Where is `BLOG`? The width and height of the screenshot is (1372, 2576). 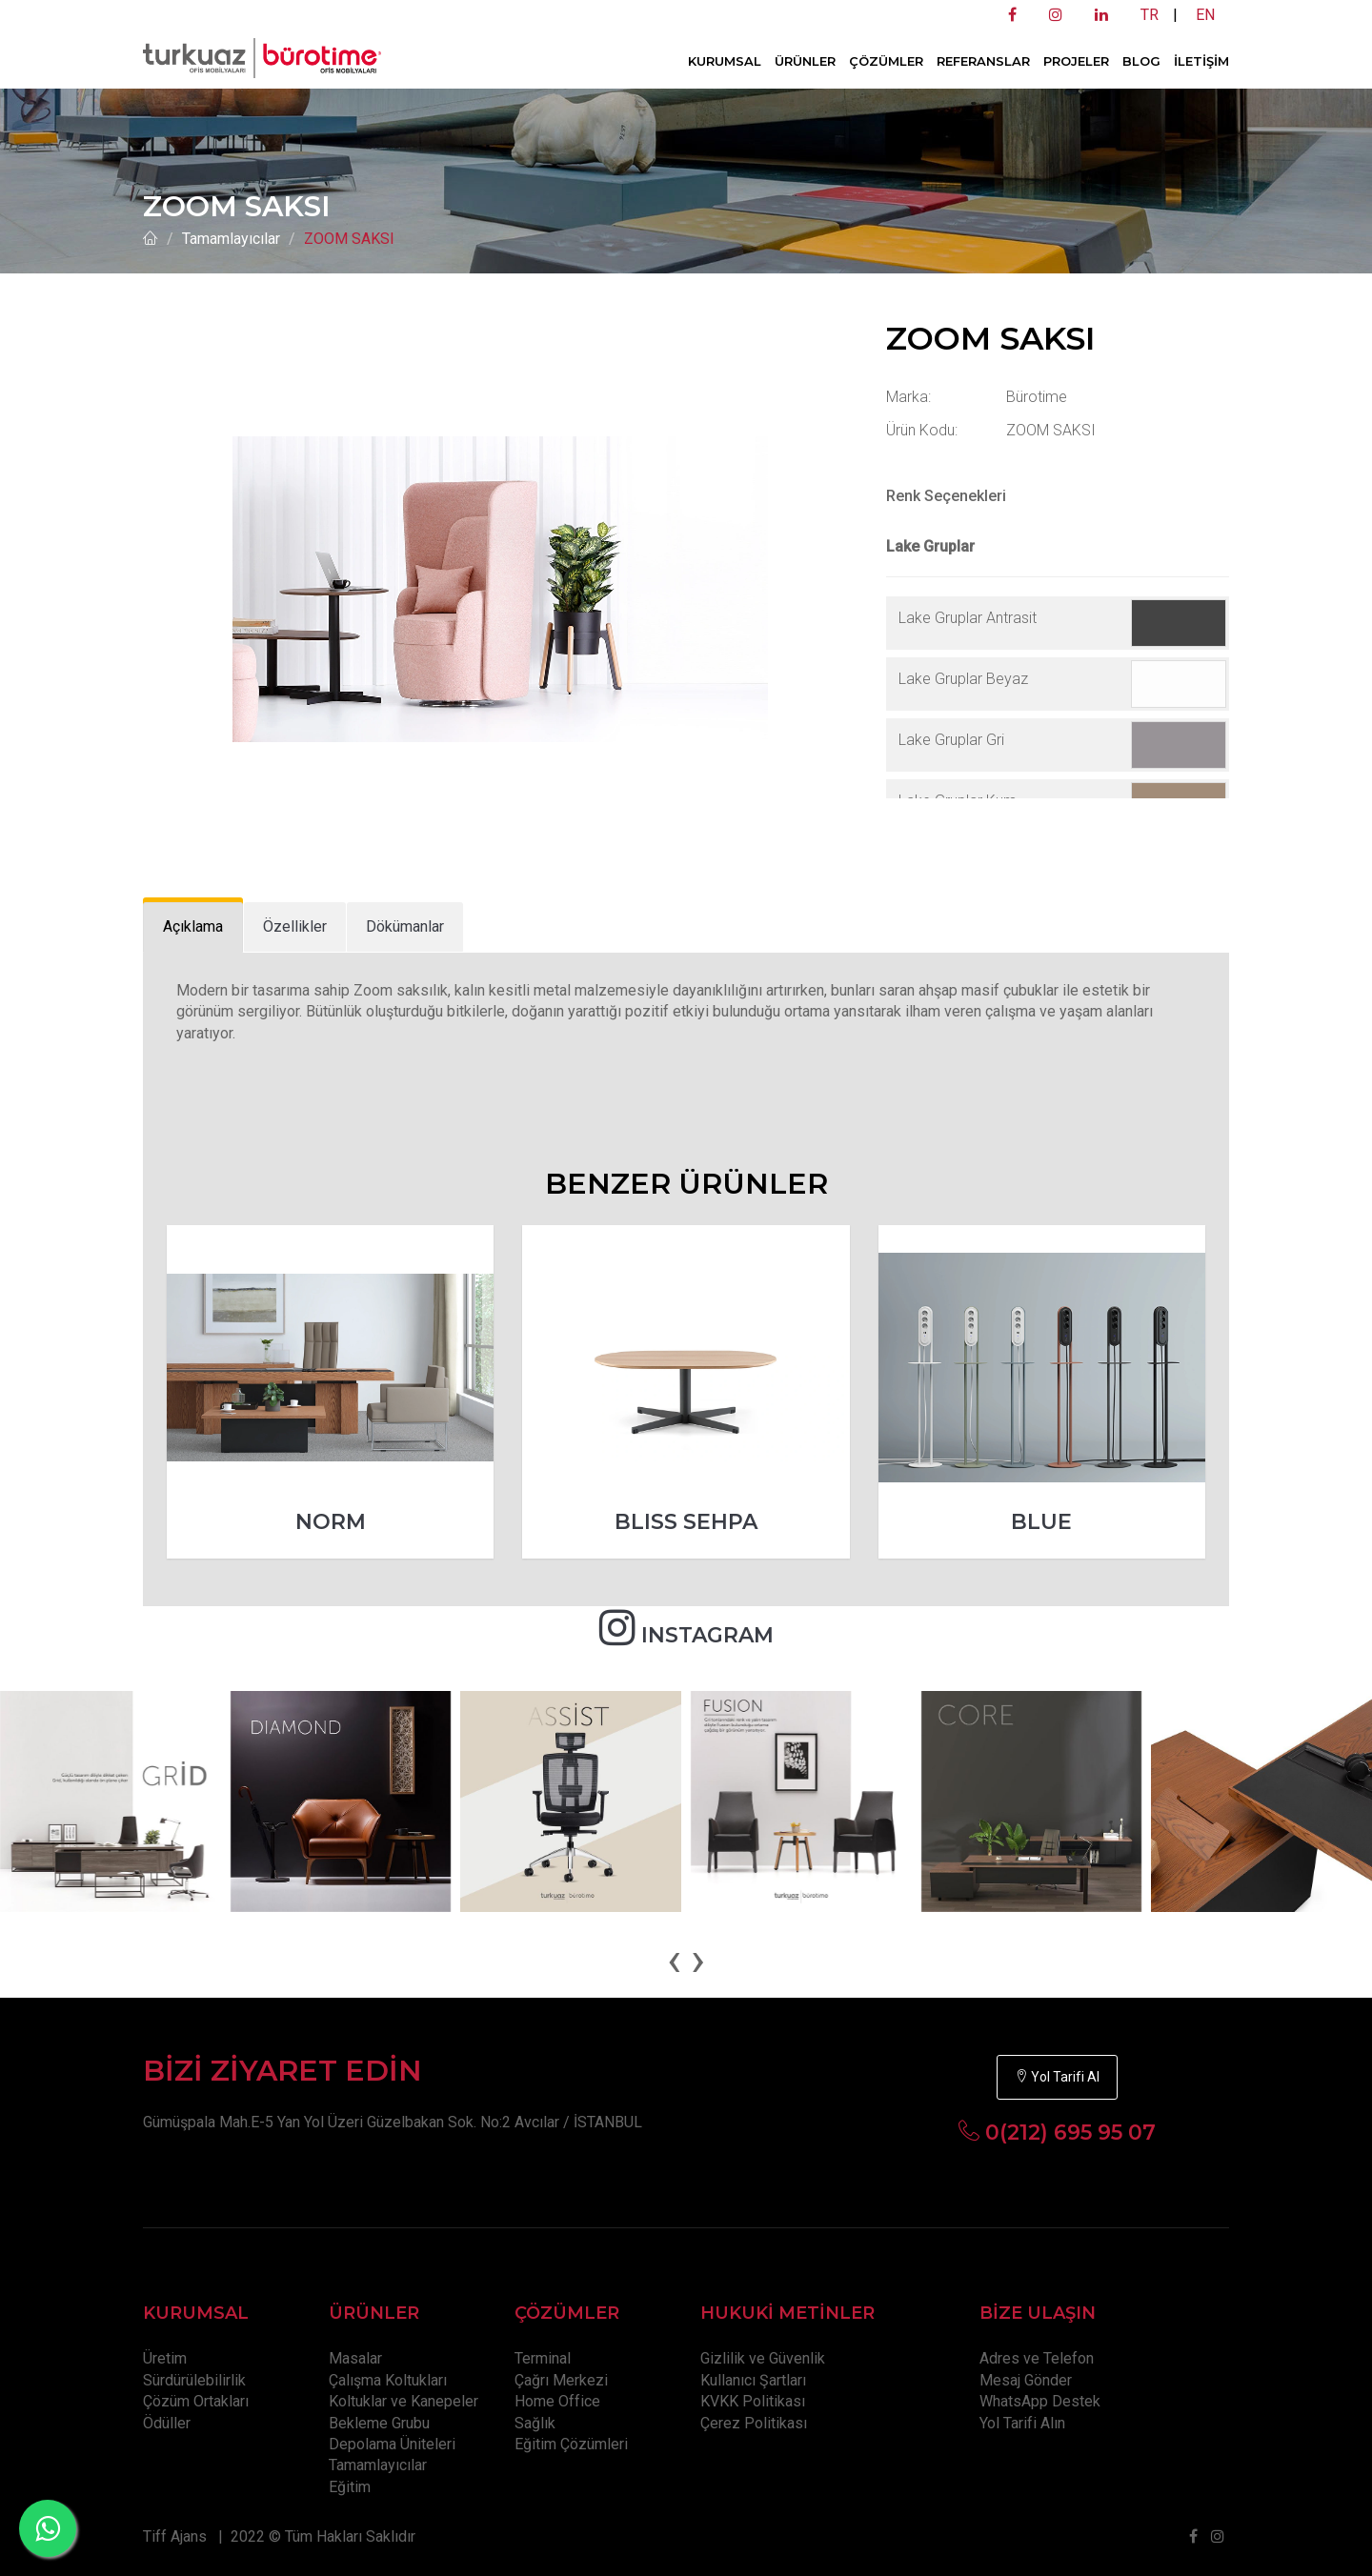
BLOG is located at coordinates (1141, 61).